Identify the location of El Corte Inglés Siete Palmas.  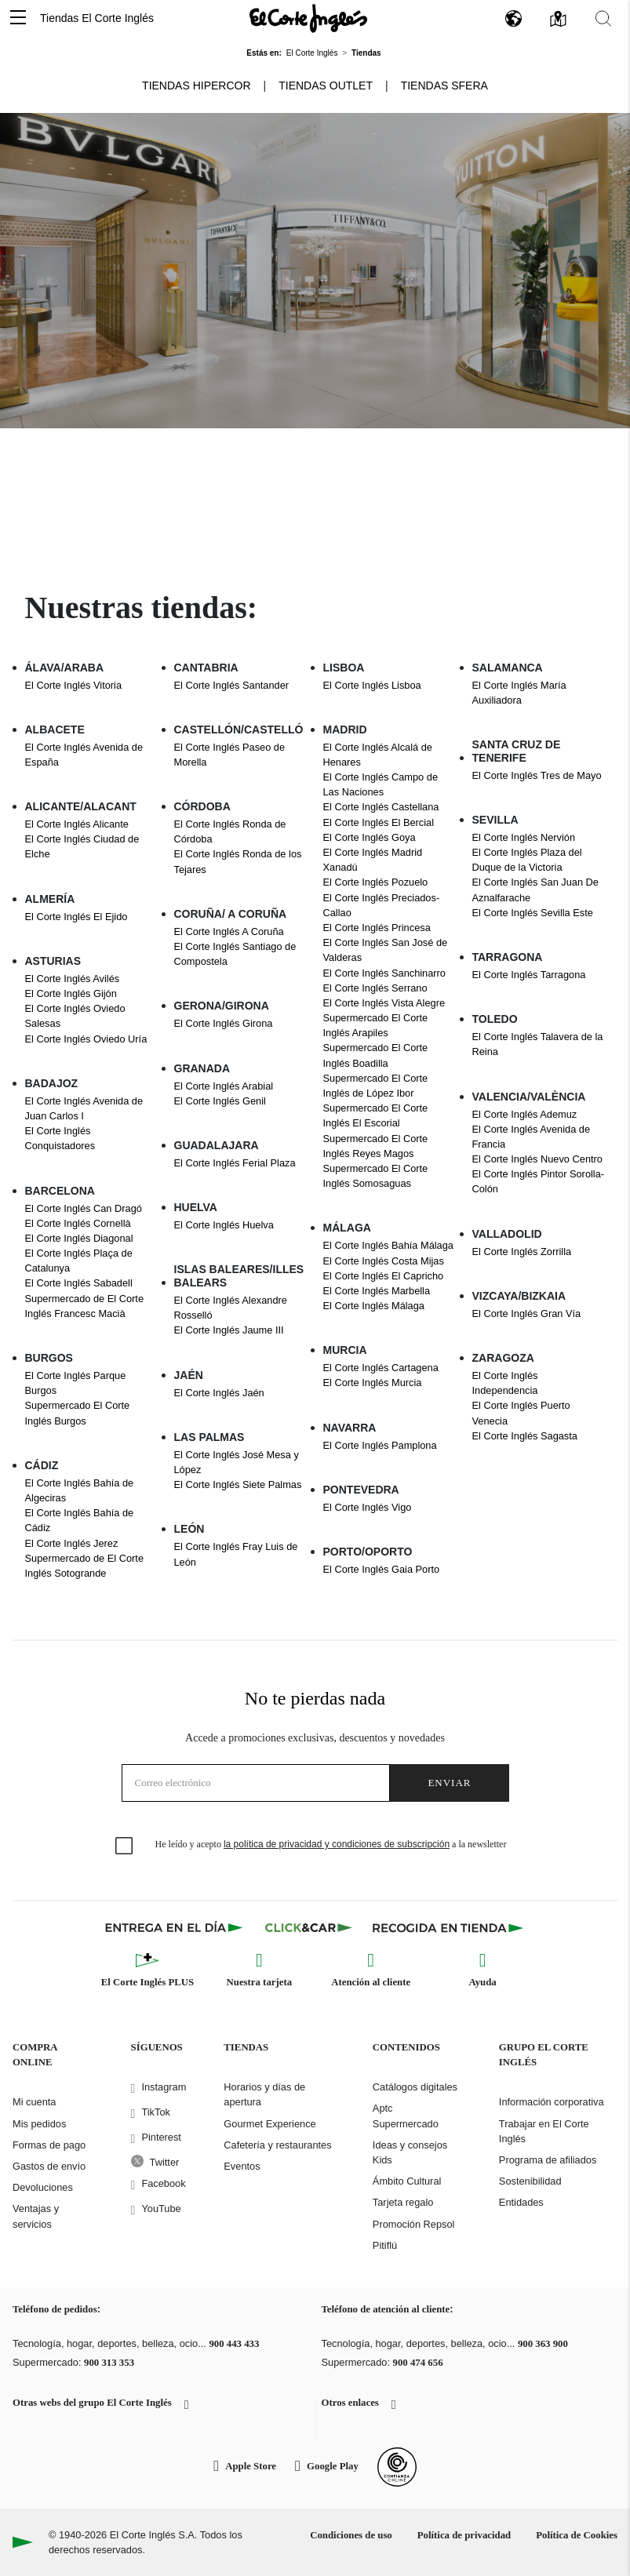
(238, 1484).